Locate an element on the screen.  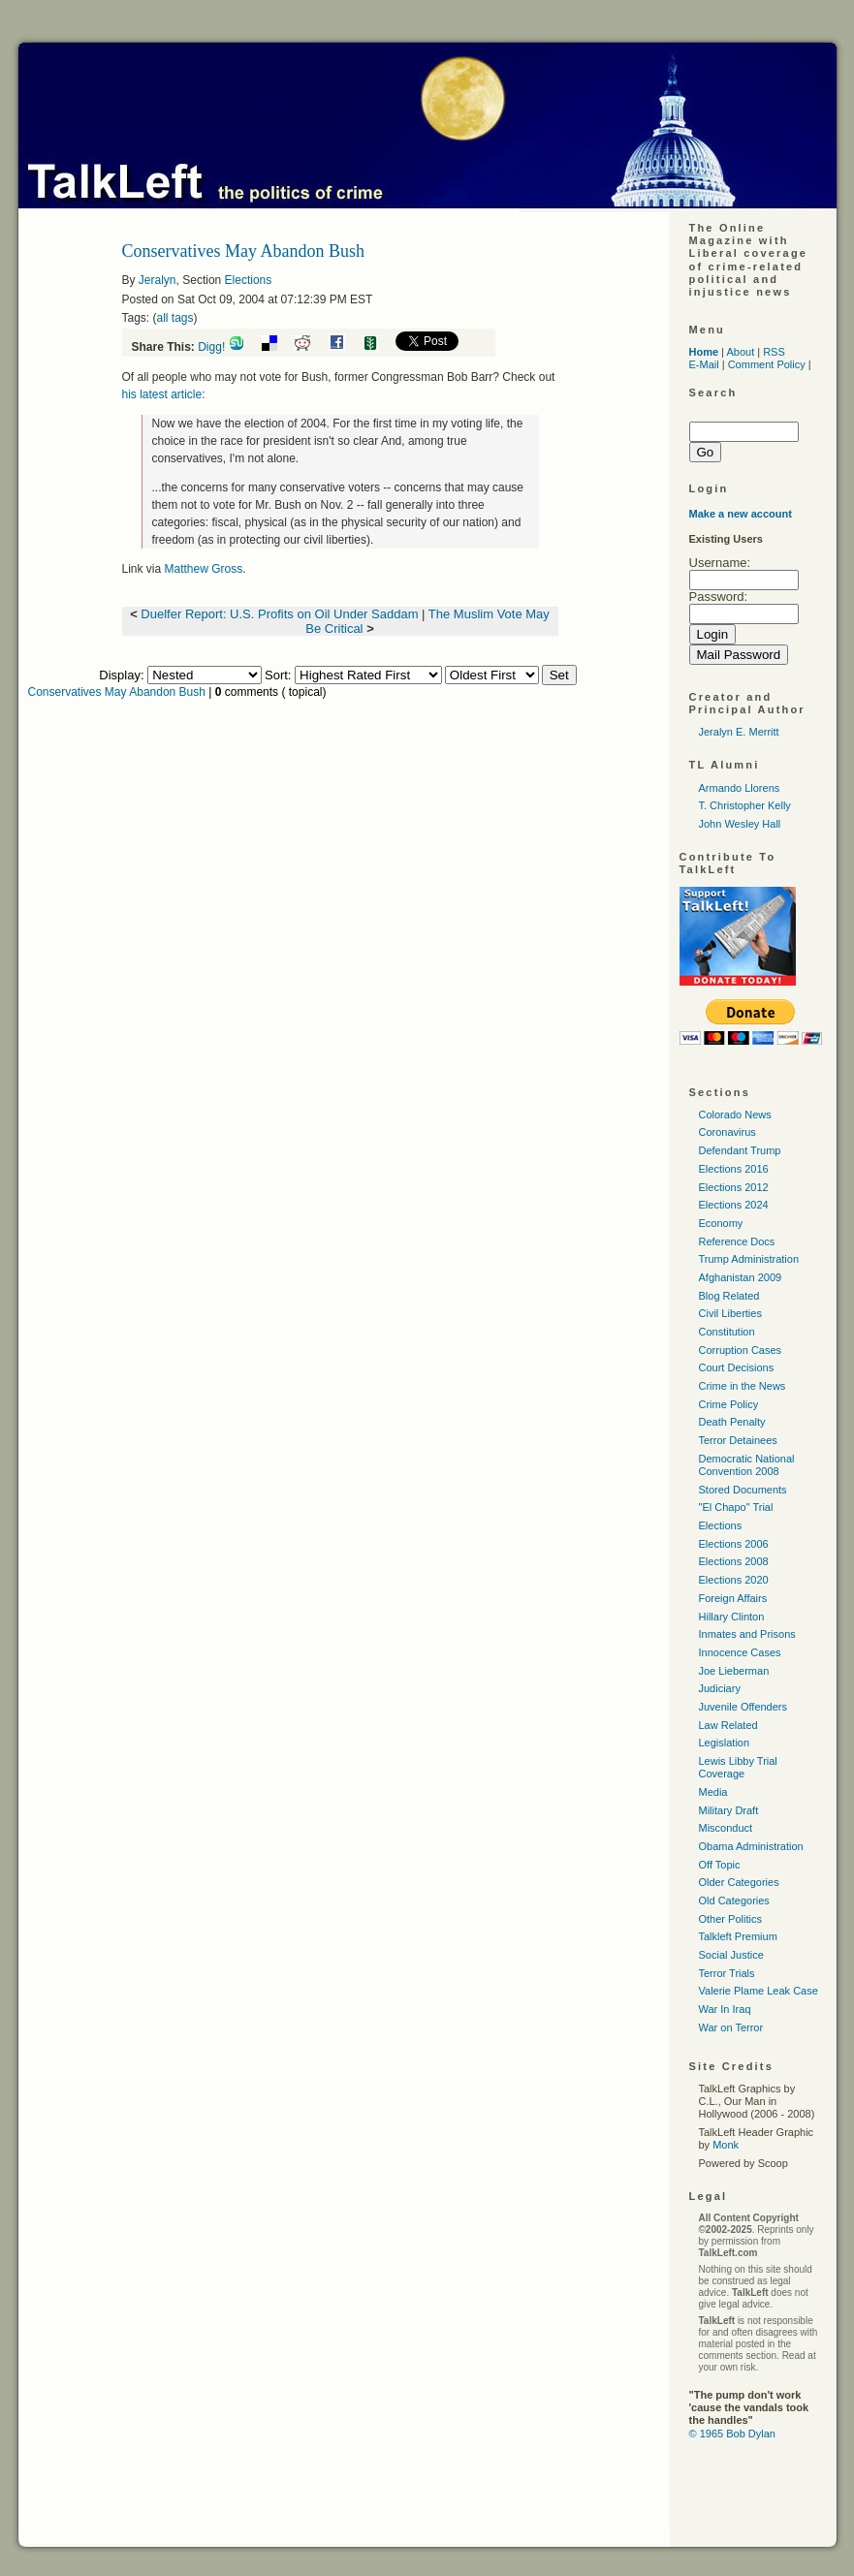
Law Related is located at coordinates (728, 1725).